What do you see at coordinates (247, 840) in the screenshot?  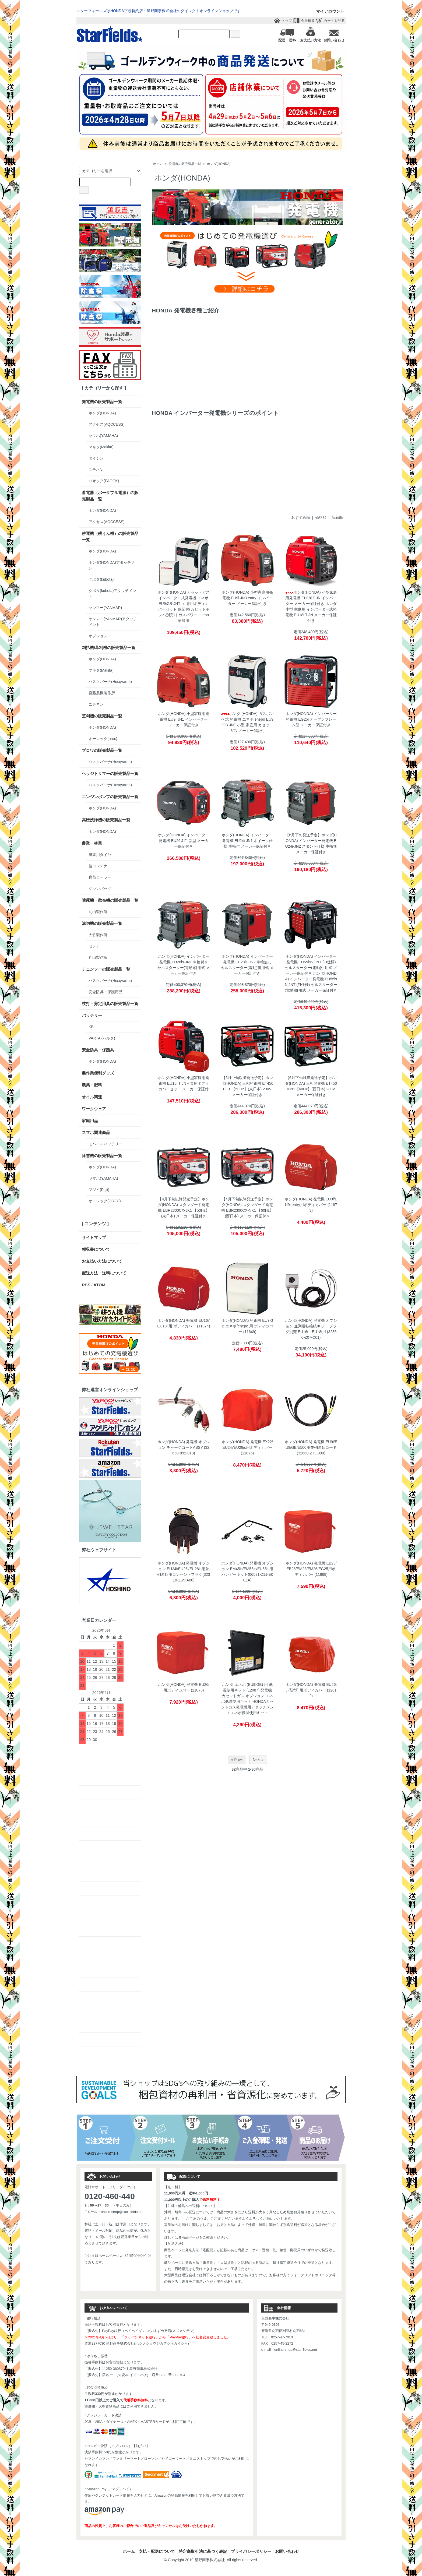 I see `ホンダ(HONDA) インバーター発電機 EU24i-JN1 ホイール仕様 車輪付 メーカー保証付き` at bounding box center [247, 840].